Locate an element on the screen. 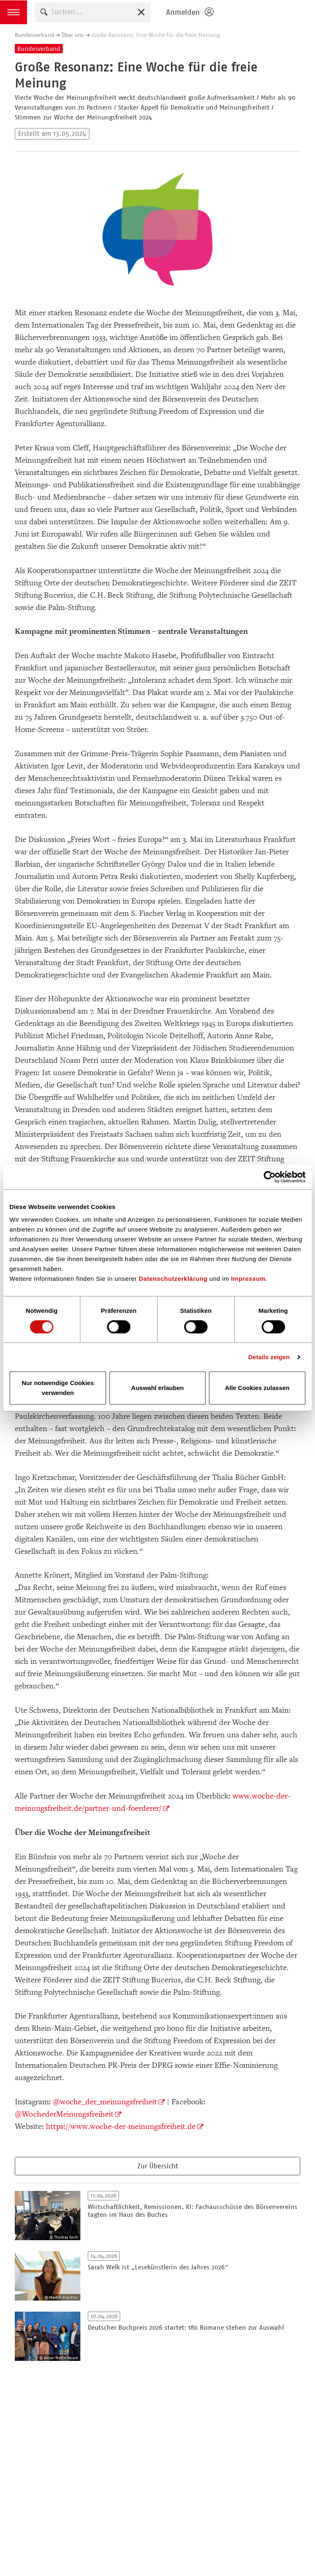 The image size is (315, 2576). [Cookiebot von Usercentrics - öffnet in einem neuen Fenster] is located at coordinates (270, 1177).